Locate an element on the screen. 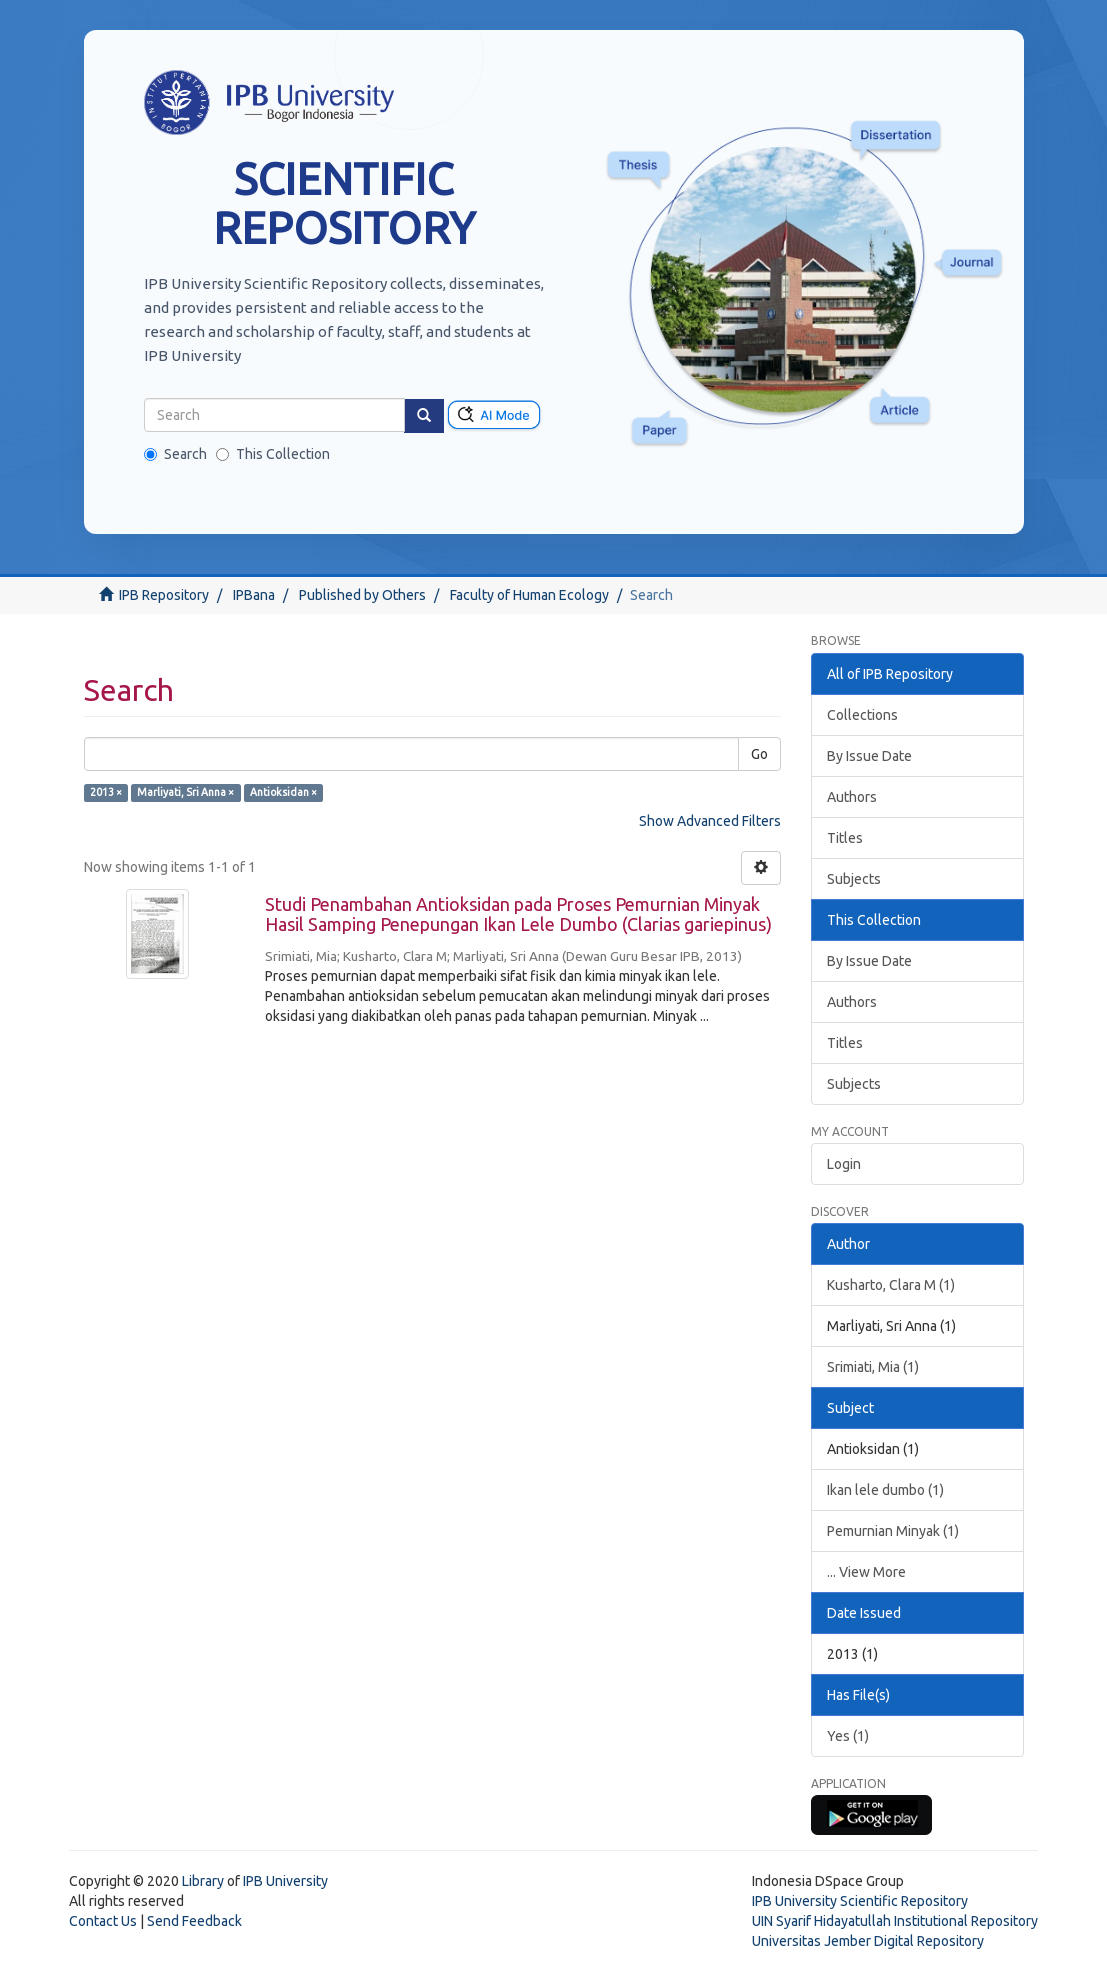  Yes (1) is located at coordinates (848, 1736).